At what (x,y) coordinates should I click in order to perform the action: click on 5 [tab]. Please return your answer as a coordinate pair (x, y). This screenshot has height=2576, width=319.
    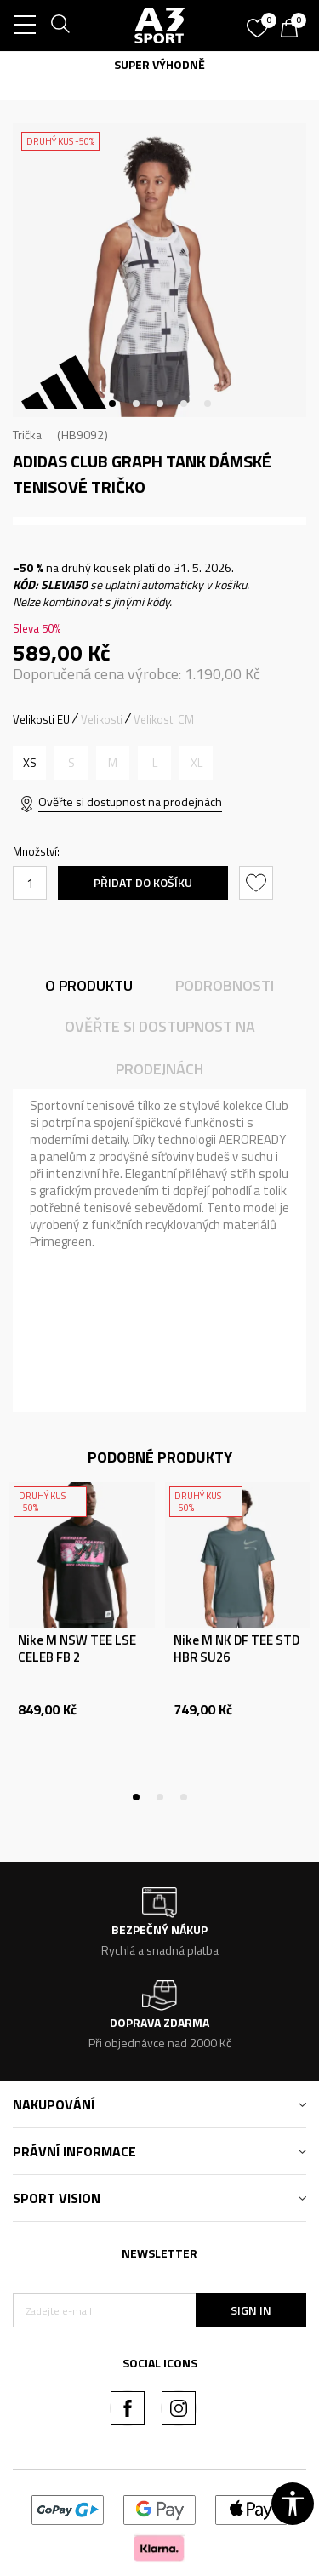
    Looking at the image, I should click on (207, 403).